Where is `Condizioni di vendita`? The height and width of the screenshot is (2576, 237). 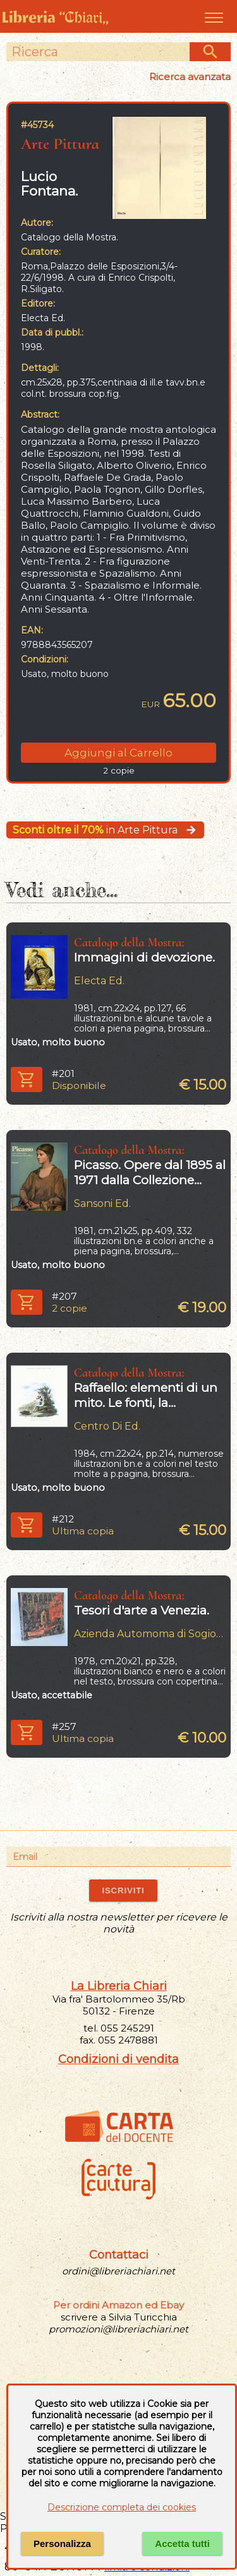 Condizioni di vendita is located at coordinates (118, 2059).